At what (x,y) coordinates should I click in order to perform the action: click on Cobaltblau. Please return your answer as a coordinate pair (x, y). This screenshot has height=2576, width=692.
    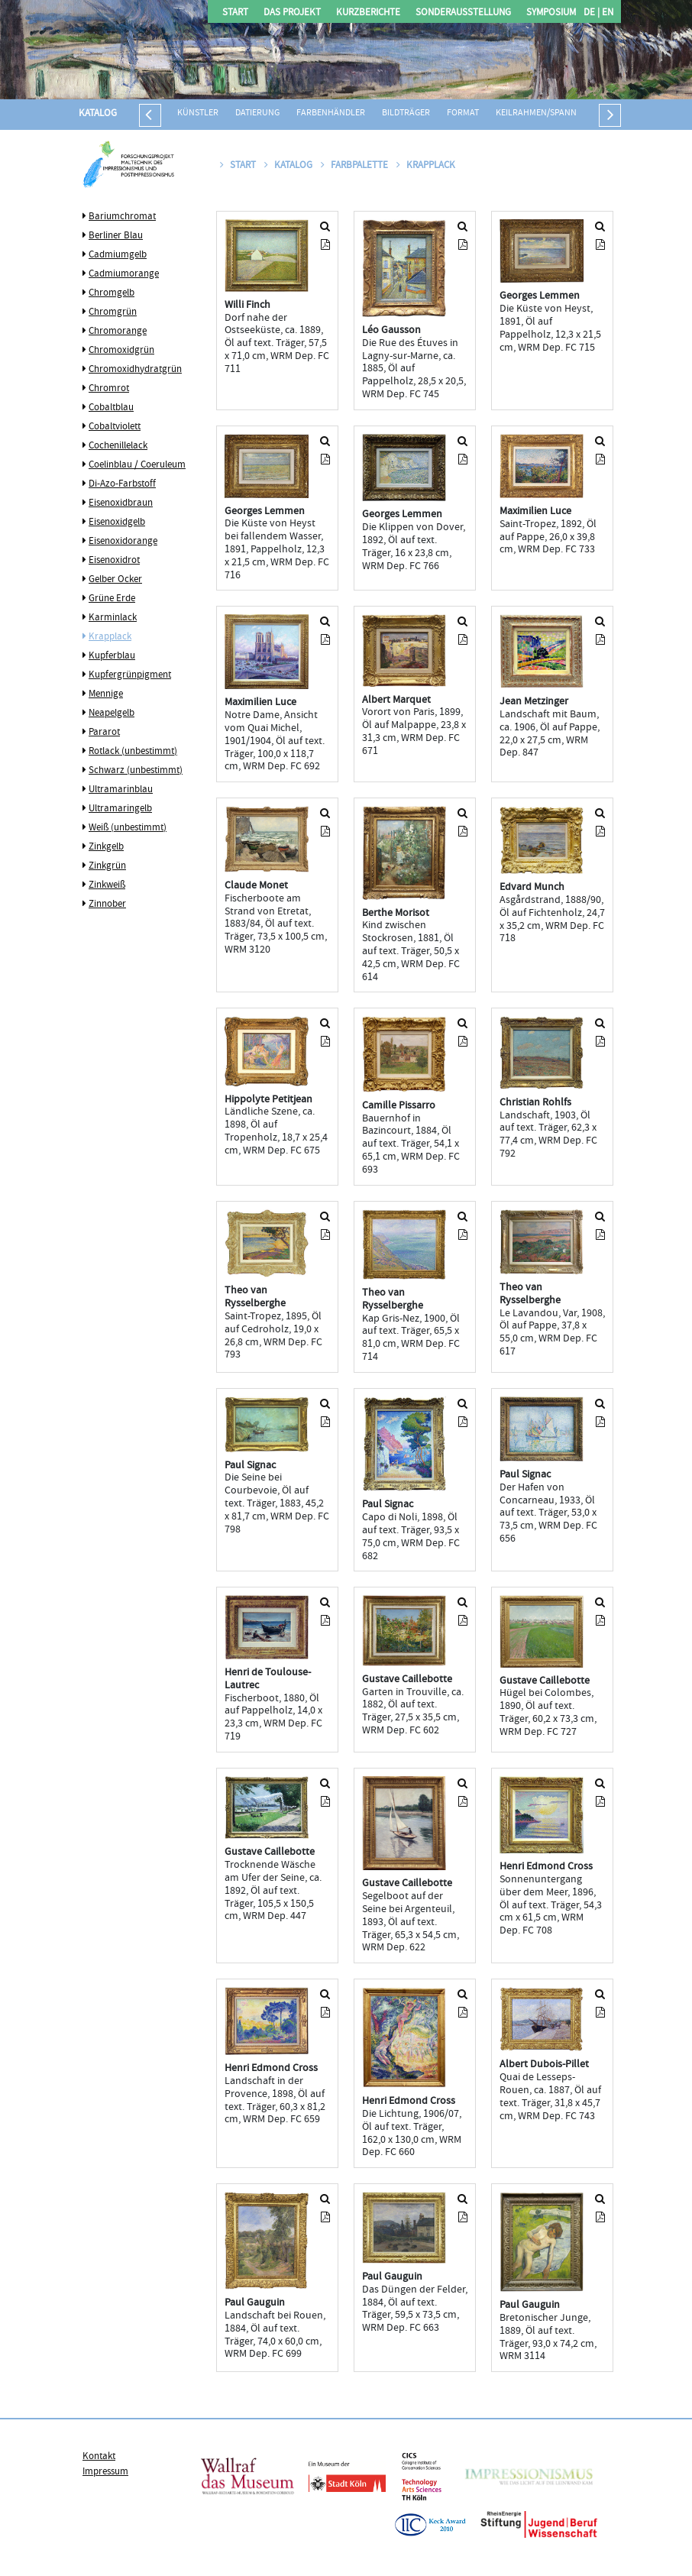
    Looking at the image, I should click on (111, 408).